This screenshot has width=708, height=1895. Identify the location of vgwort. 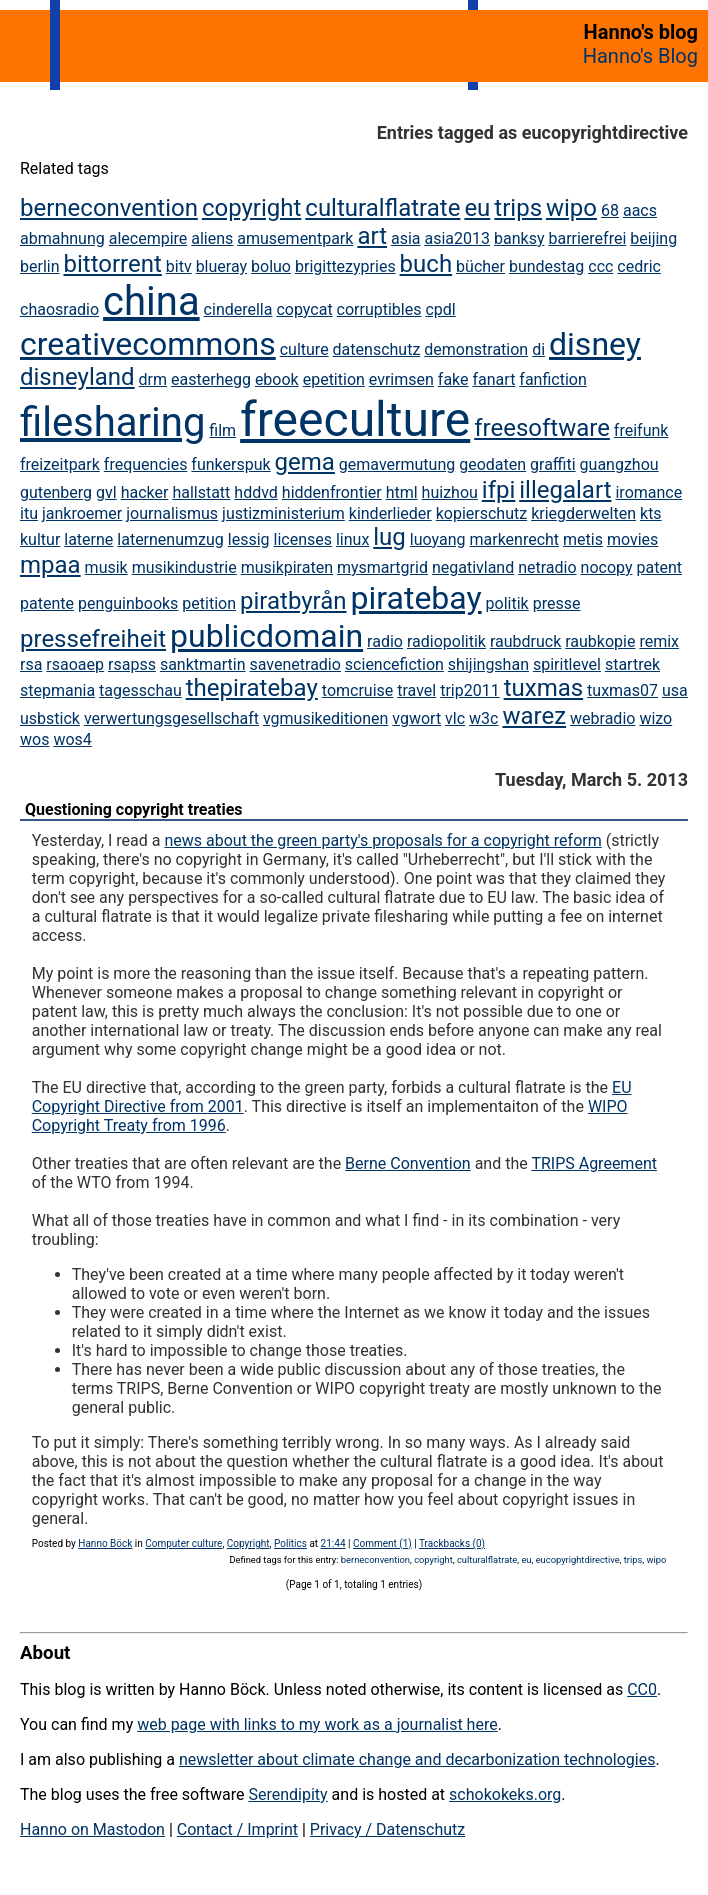
(416, 718).